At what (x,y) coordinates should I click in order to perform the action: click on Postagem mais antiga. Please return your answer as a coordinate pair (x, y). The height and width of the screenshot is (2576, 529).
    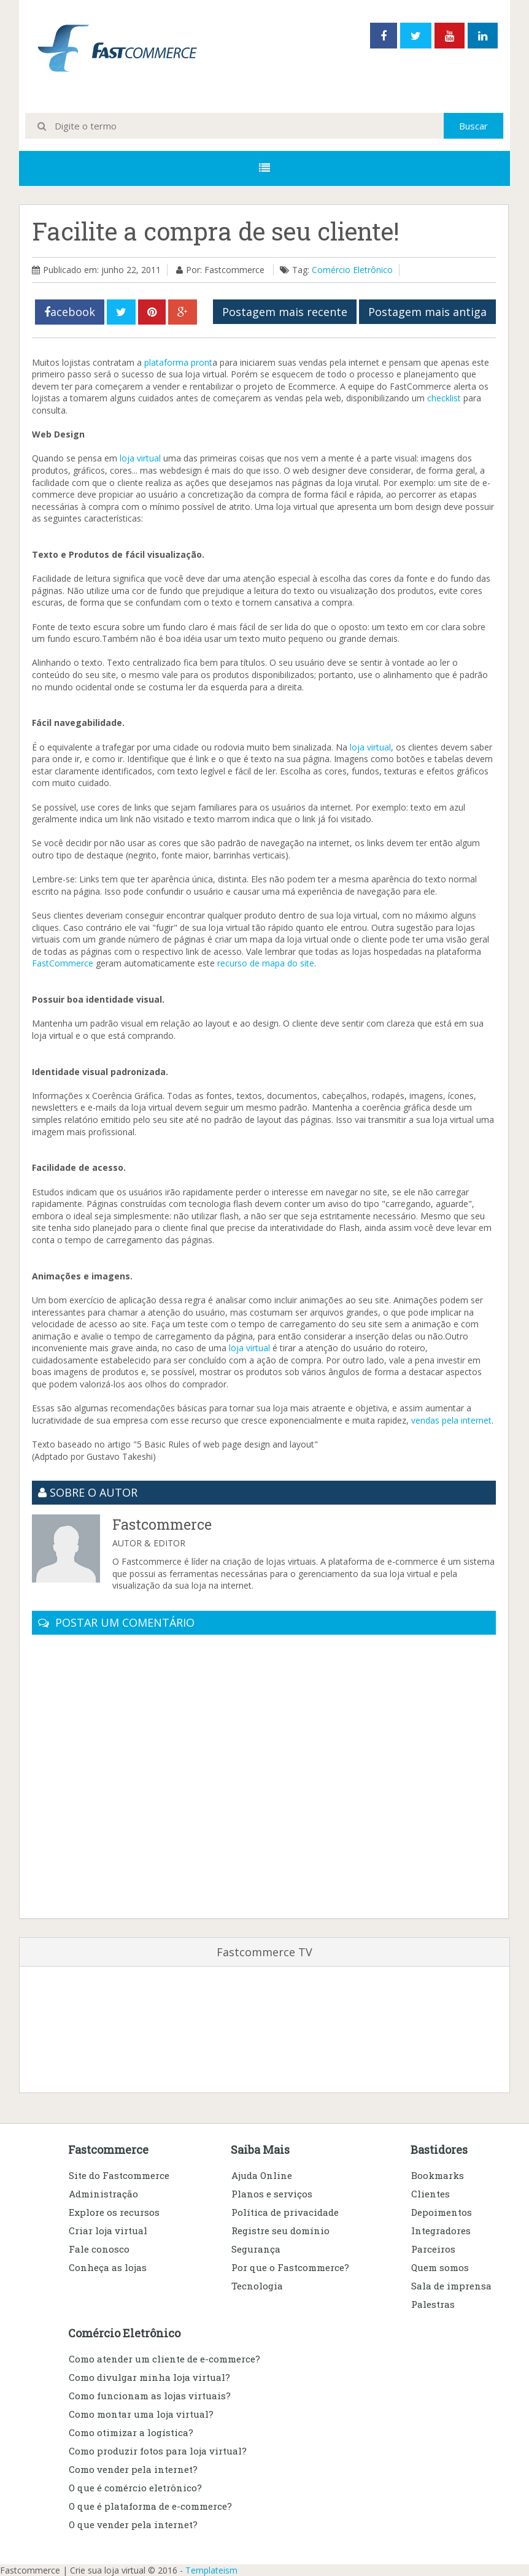
    Looking at the image, I should click on (427, 311).